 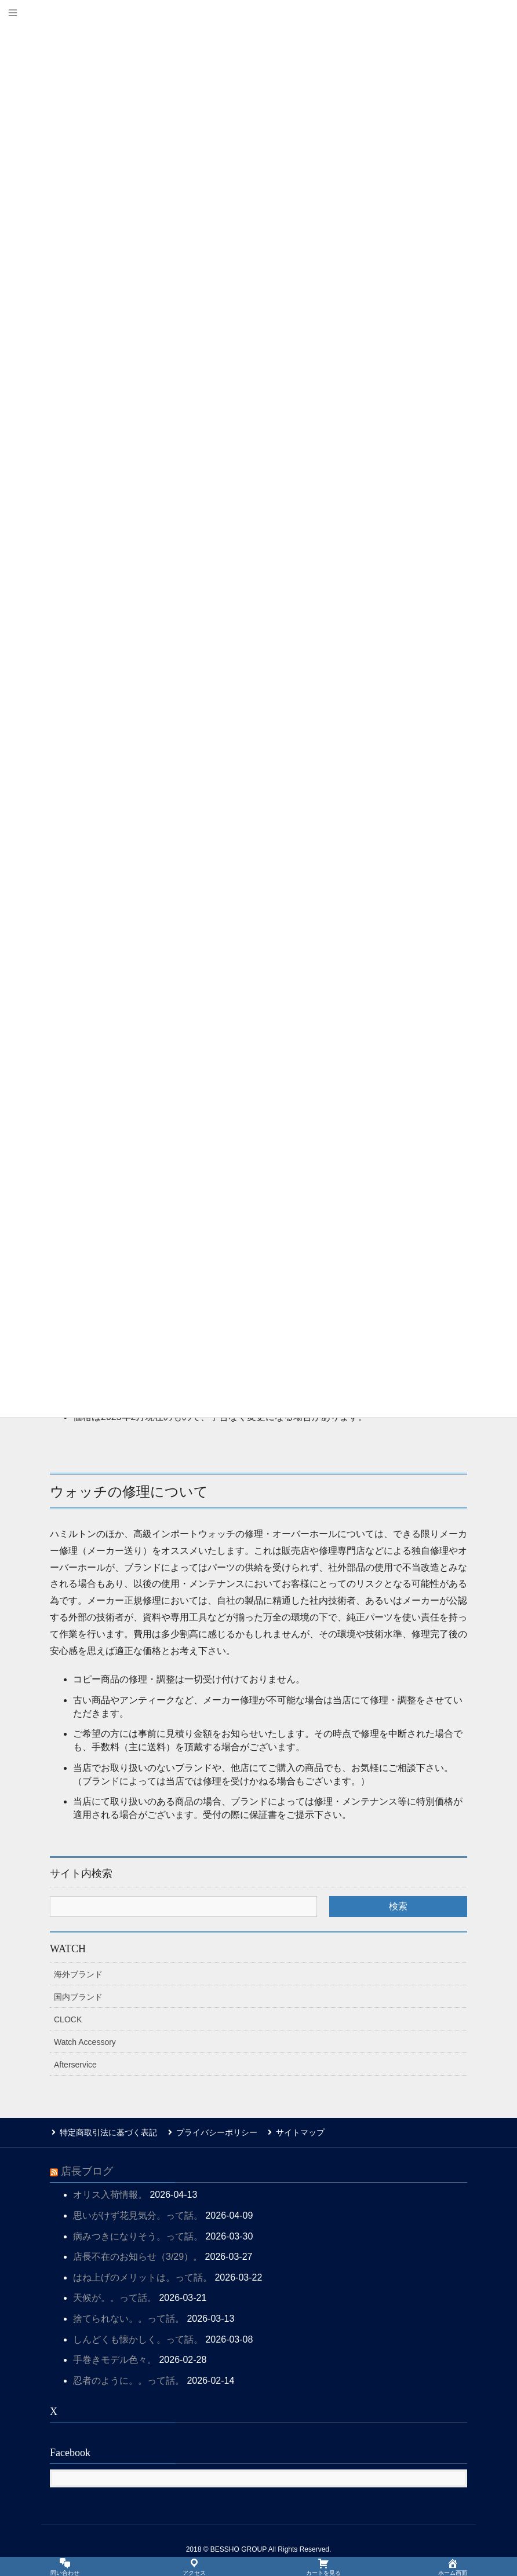 What do you see at coordinates (138, 2338) in the screenshot?
I see `しんどくも懐かしく。って話。` at bounding box center [138, 2338].